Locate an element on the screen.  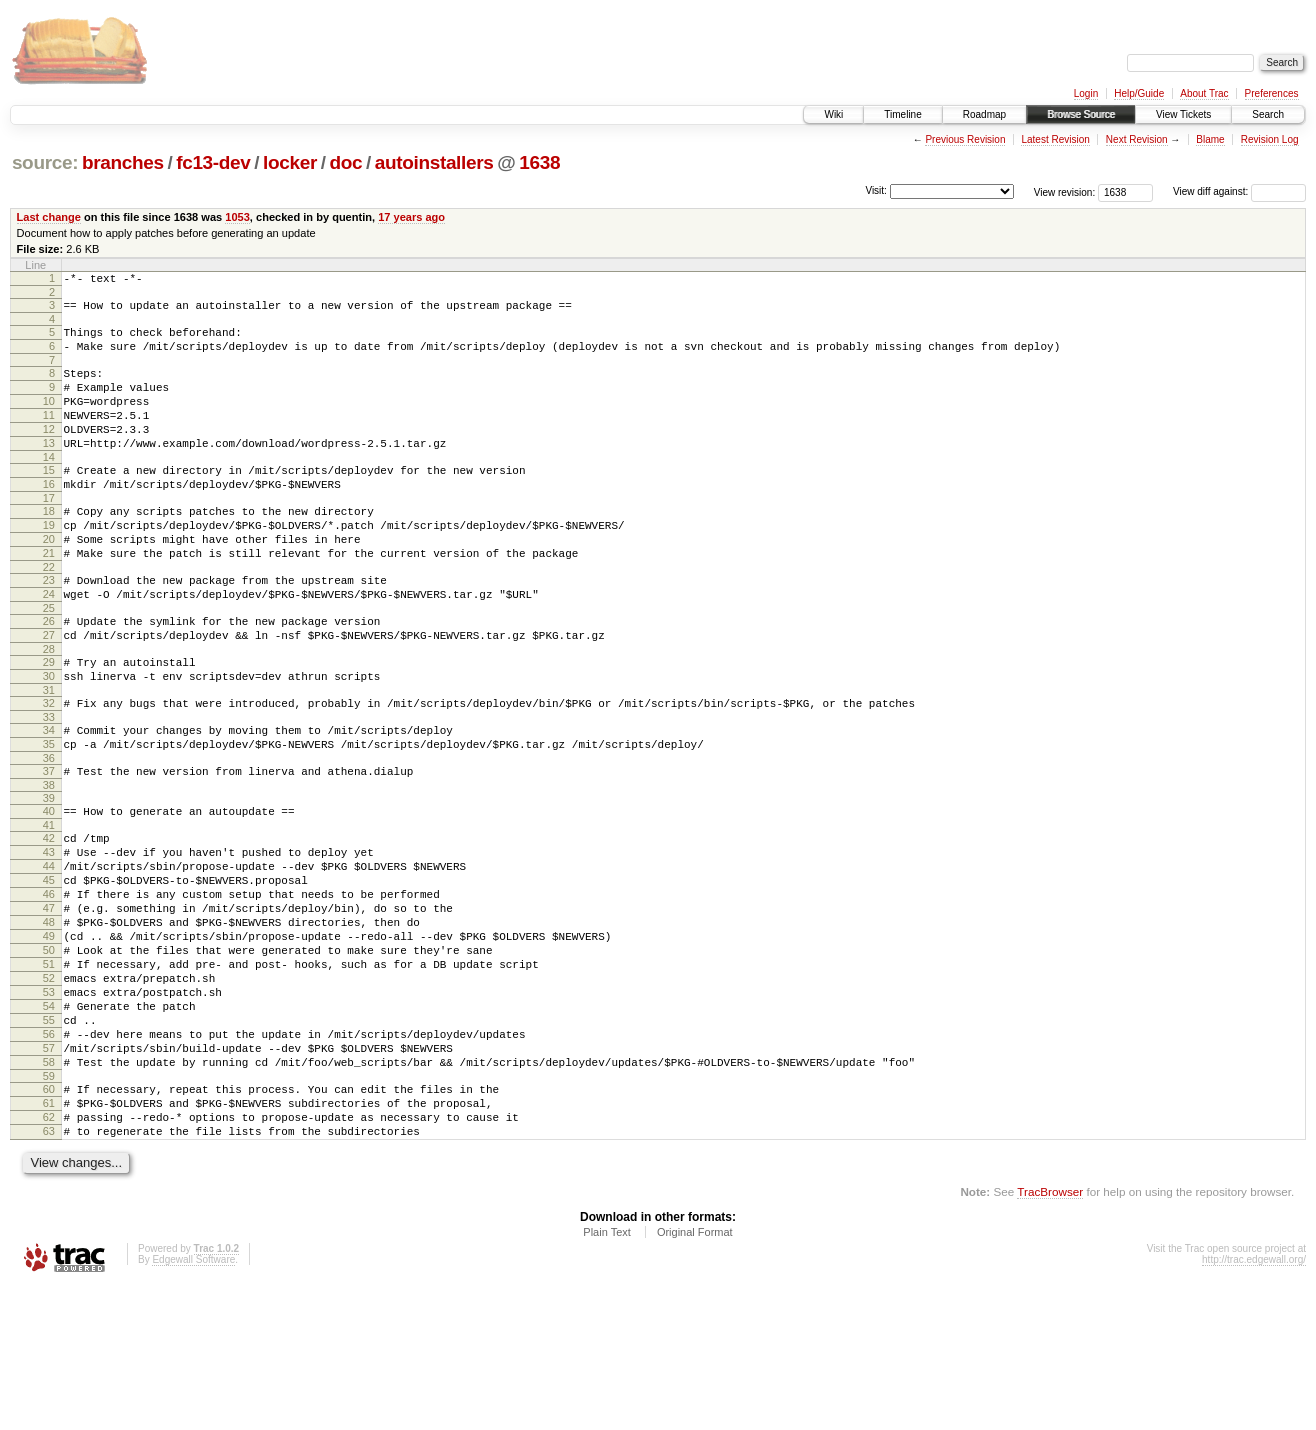
44 is located at coordinates (49, 953).